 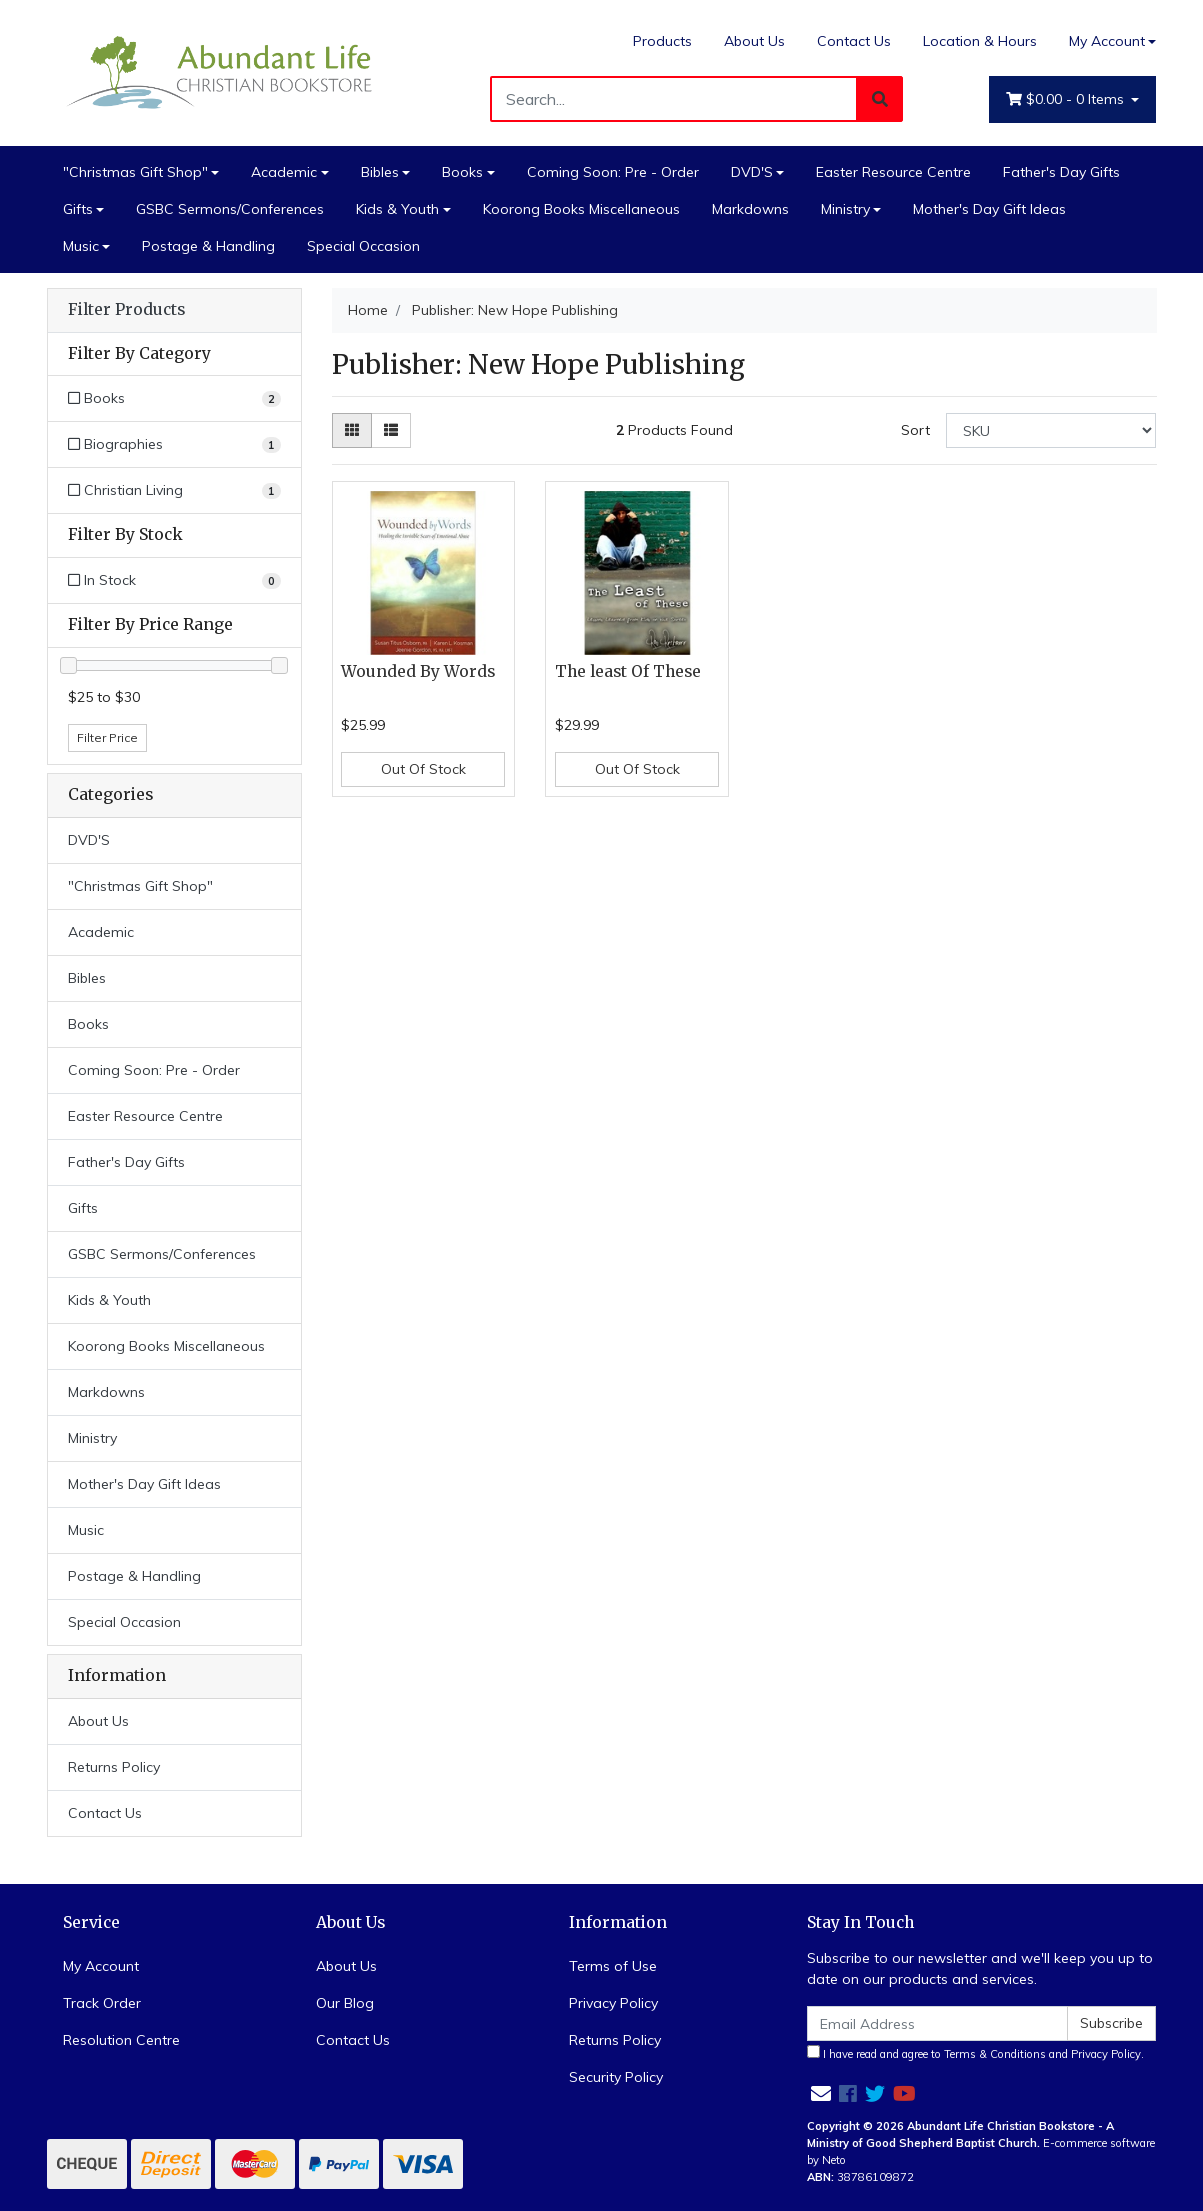 I want to click on My Account [Account dropdown], so click(x=1107, y=41).